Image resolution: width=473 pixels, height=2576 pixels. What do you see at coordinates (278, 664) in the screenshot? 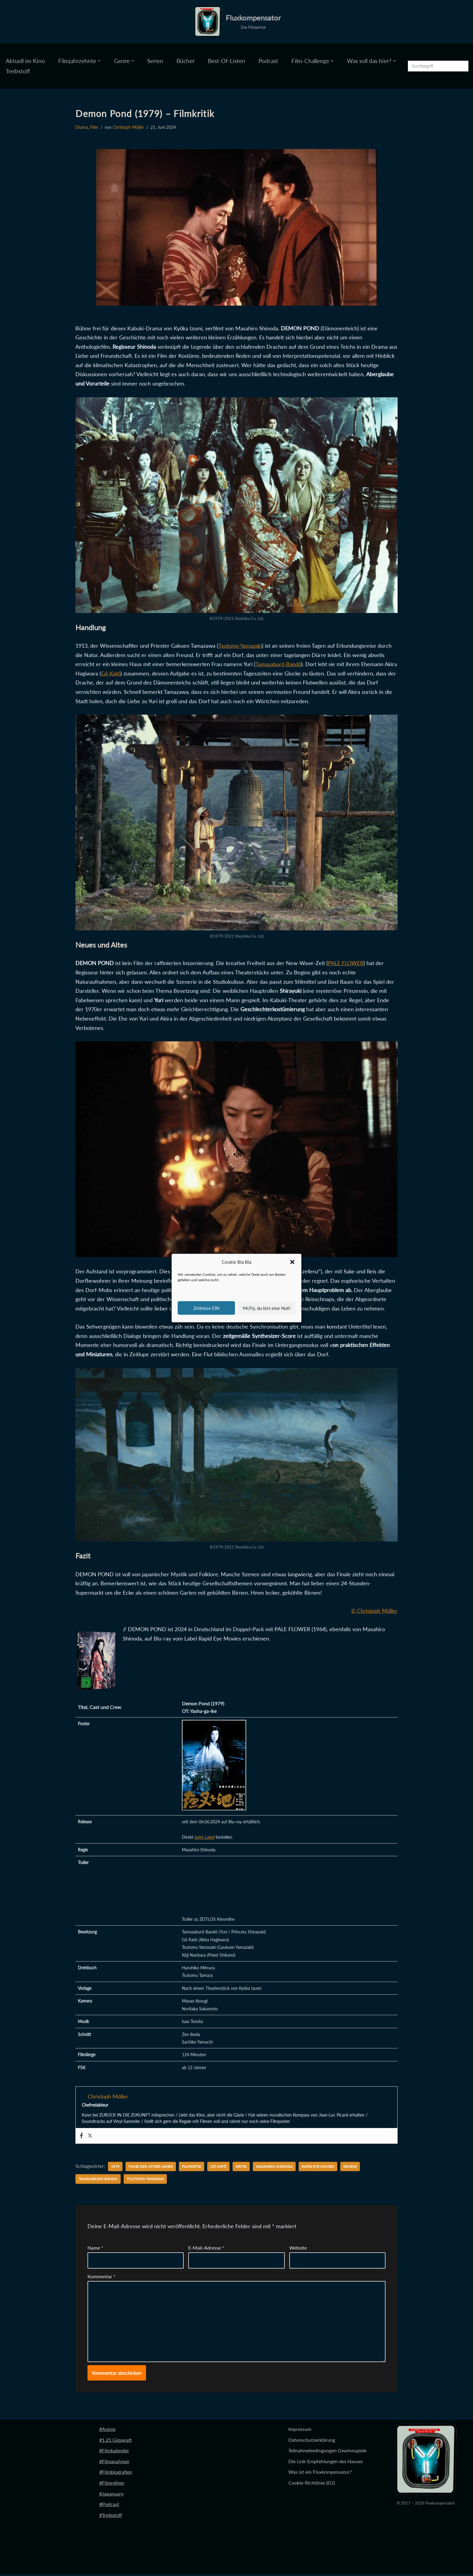
I see `Tamasaburô Bandô` at bounding box center [278, 664].